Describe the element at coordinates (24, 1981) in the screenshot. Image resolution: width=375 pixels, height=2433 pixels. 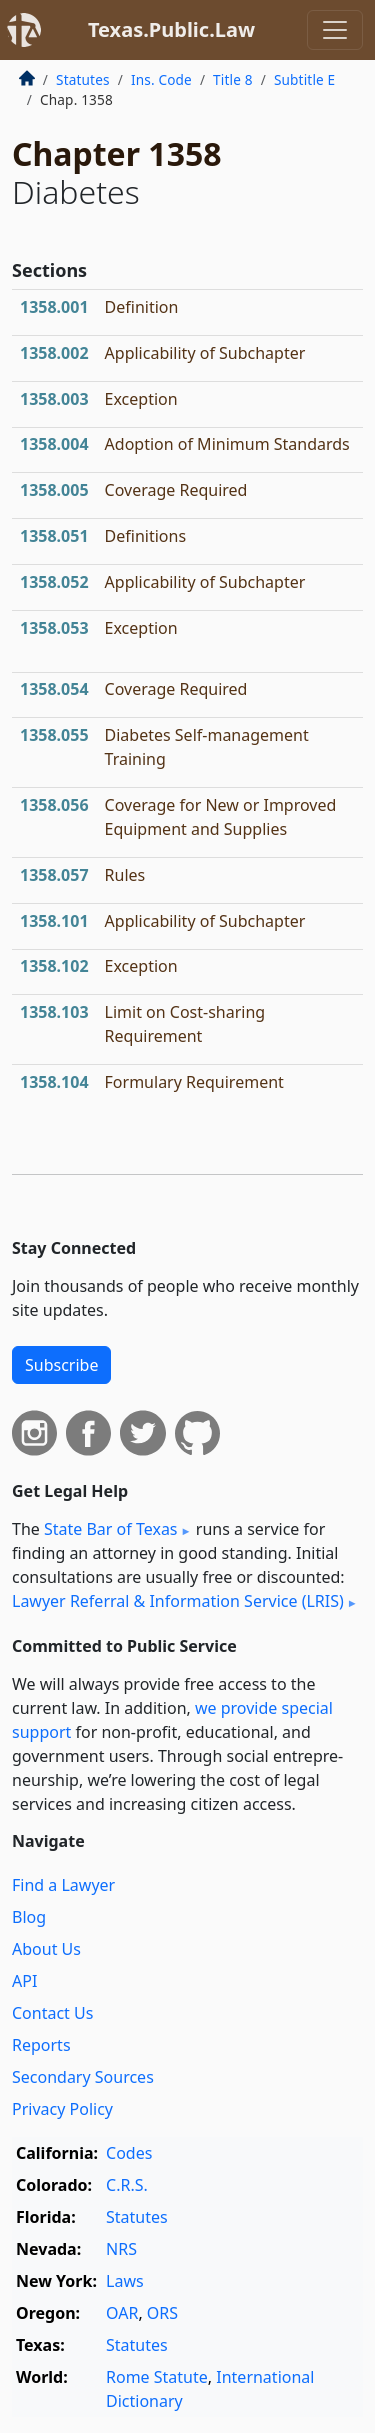
I see `API` at that location.